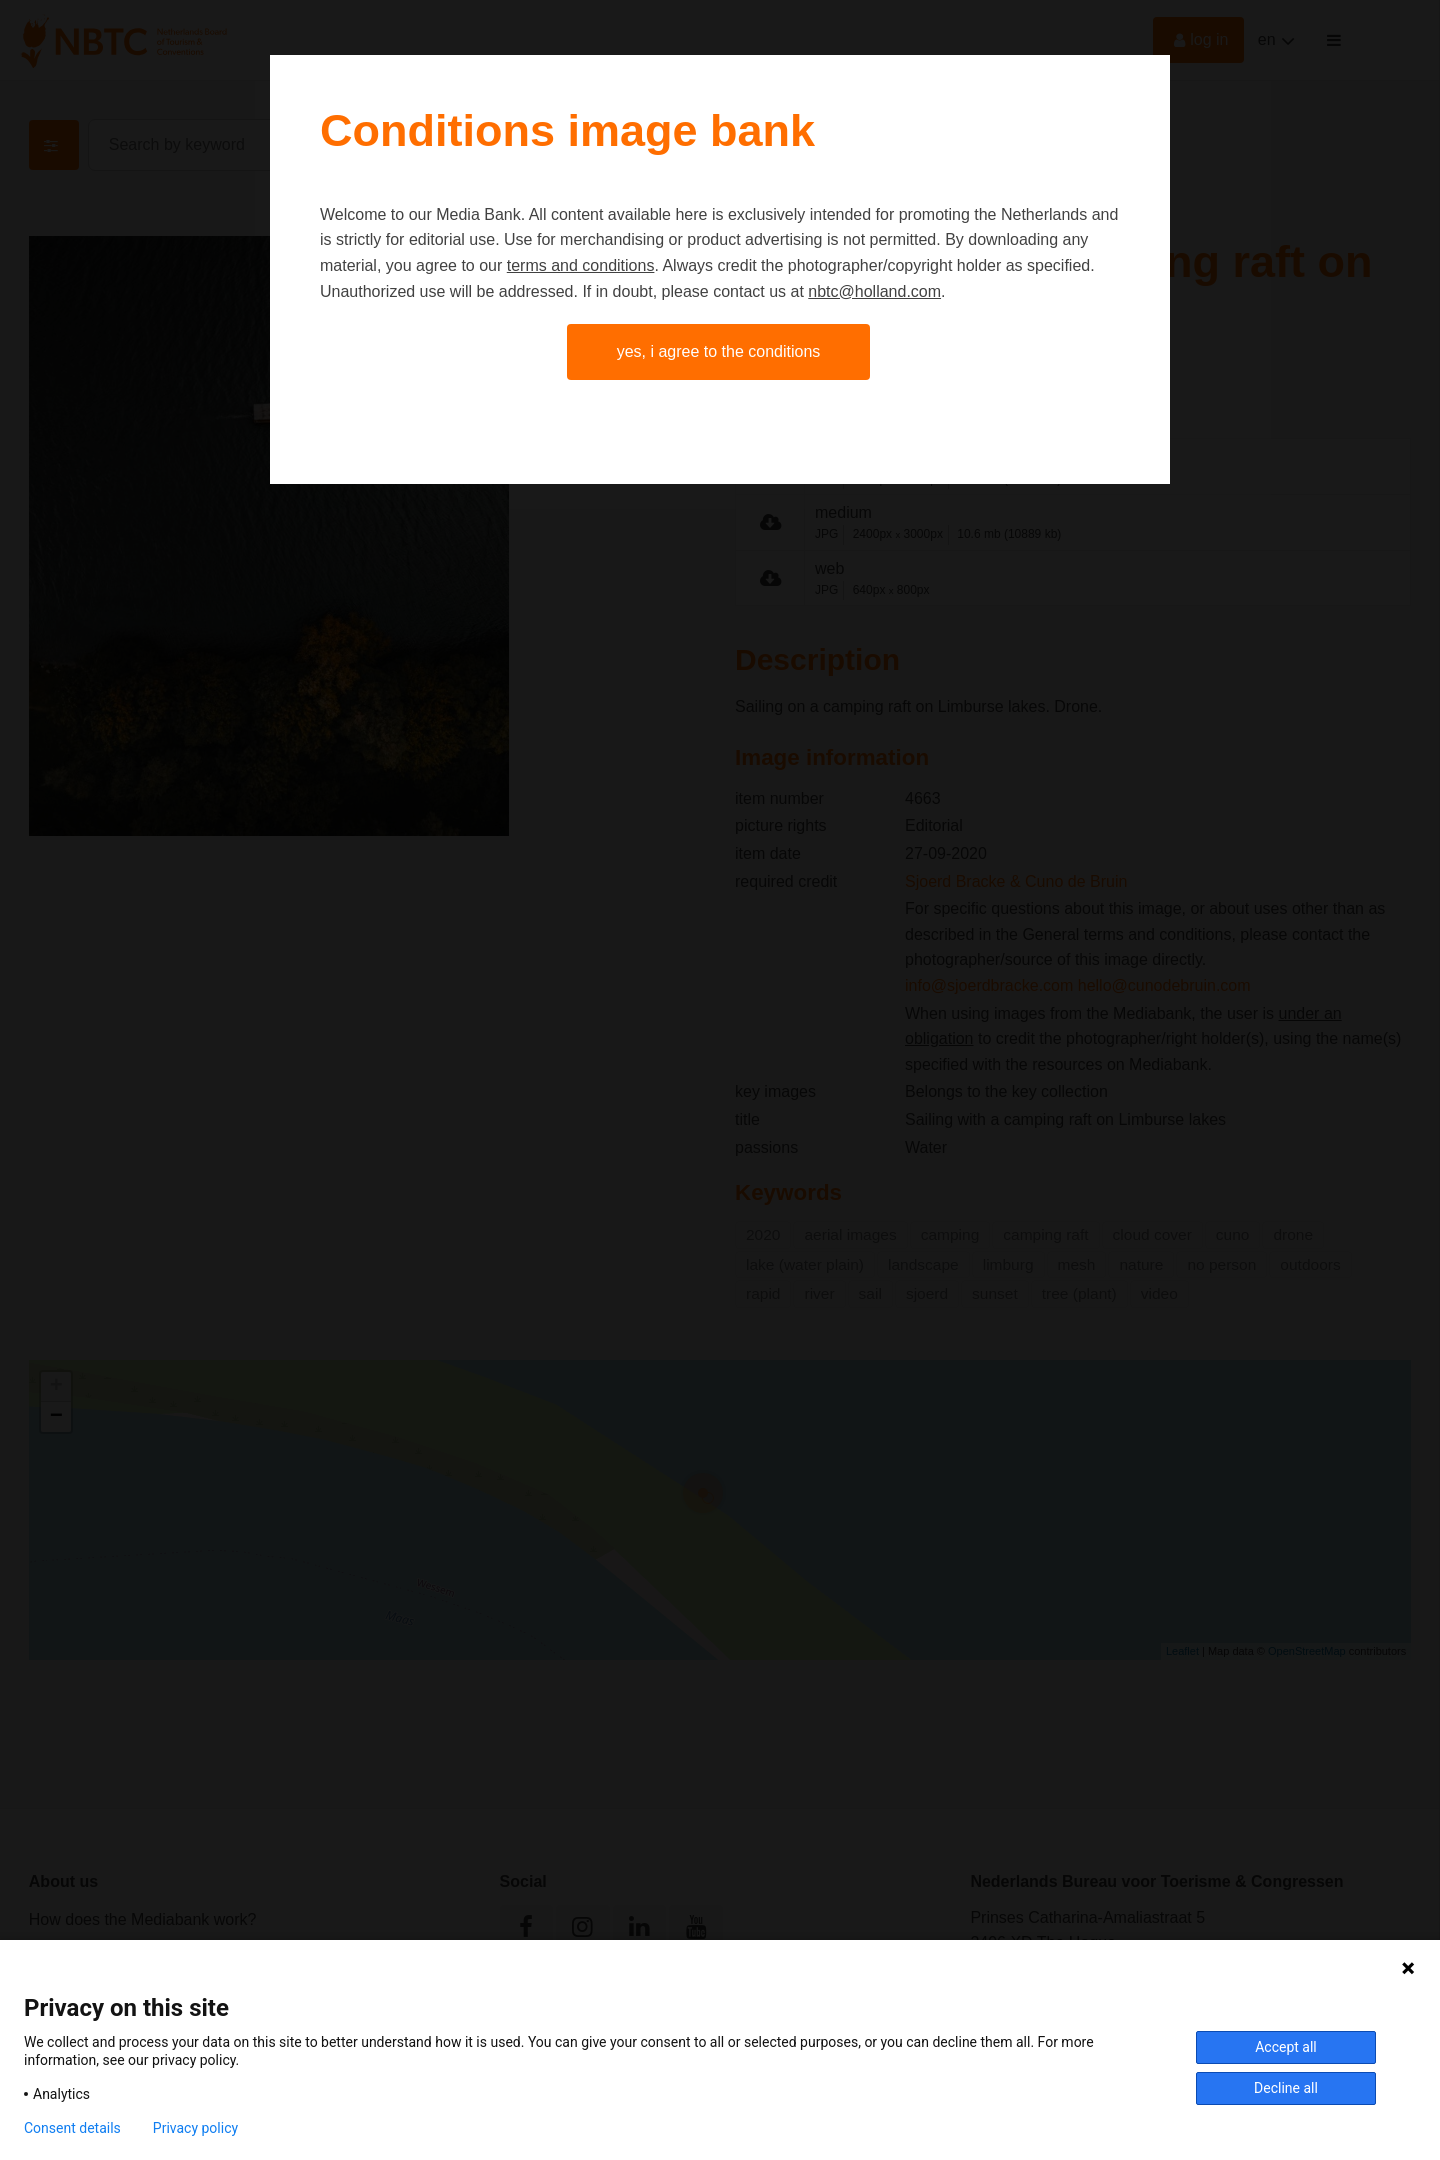  I want to click on Decline all, so click(1286, 2088).